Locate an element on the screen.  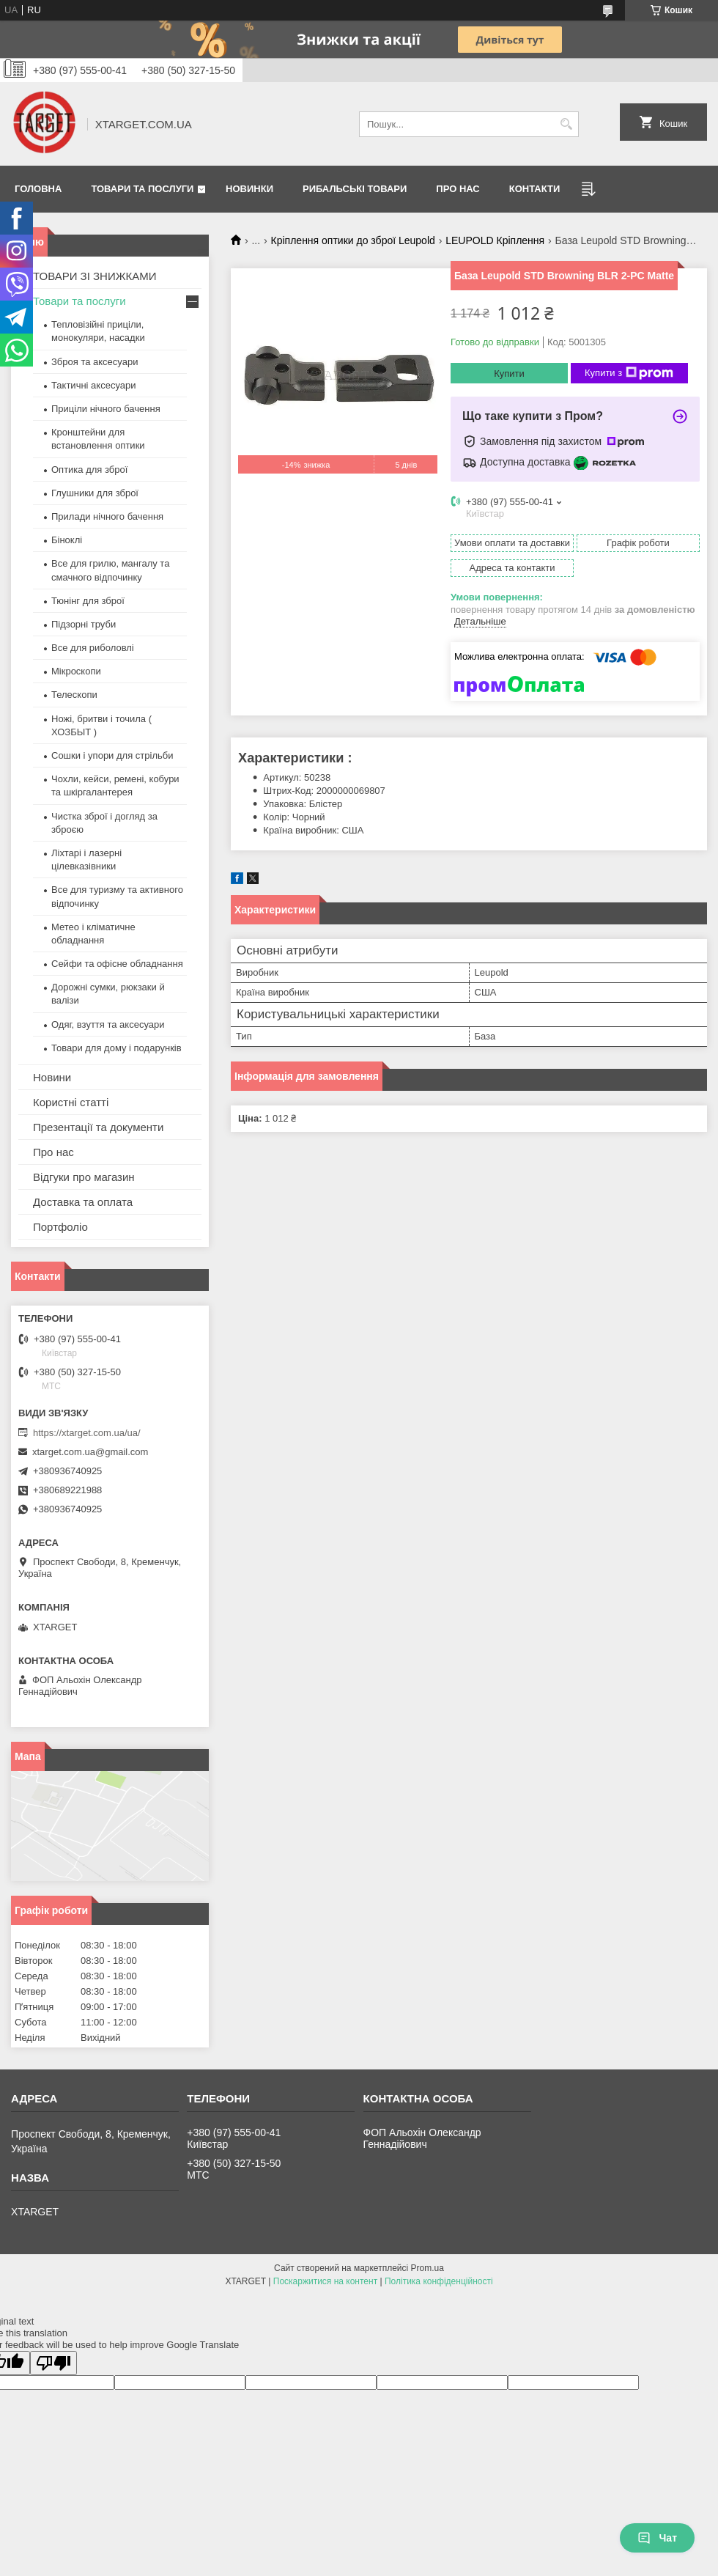
Тюнінг для зброї is located at coordinates (88, 600).